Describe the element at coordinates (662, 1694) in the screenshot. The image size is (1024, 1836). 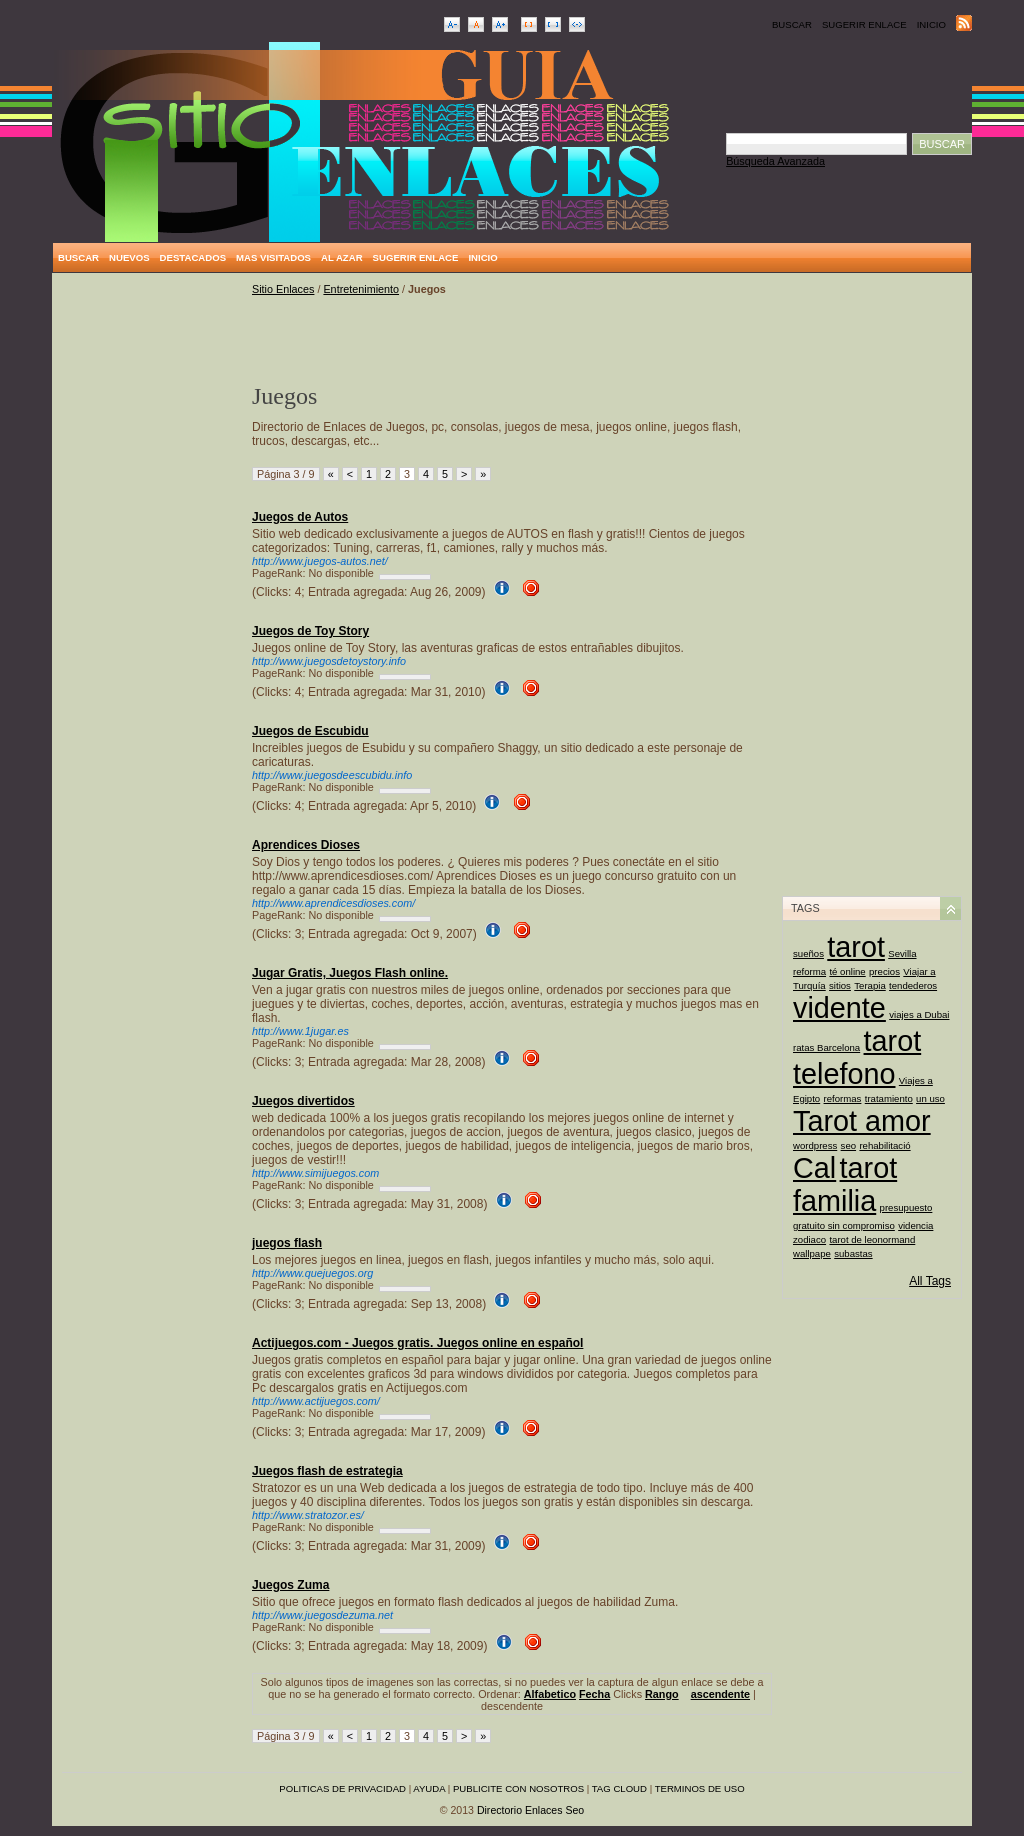
I see `Rango` at that location.